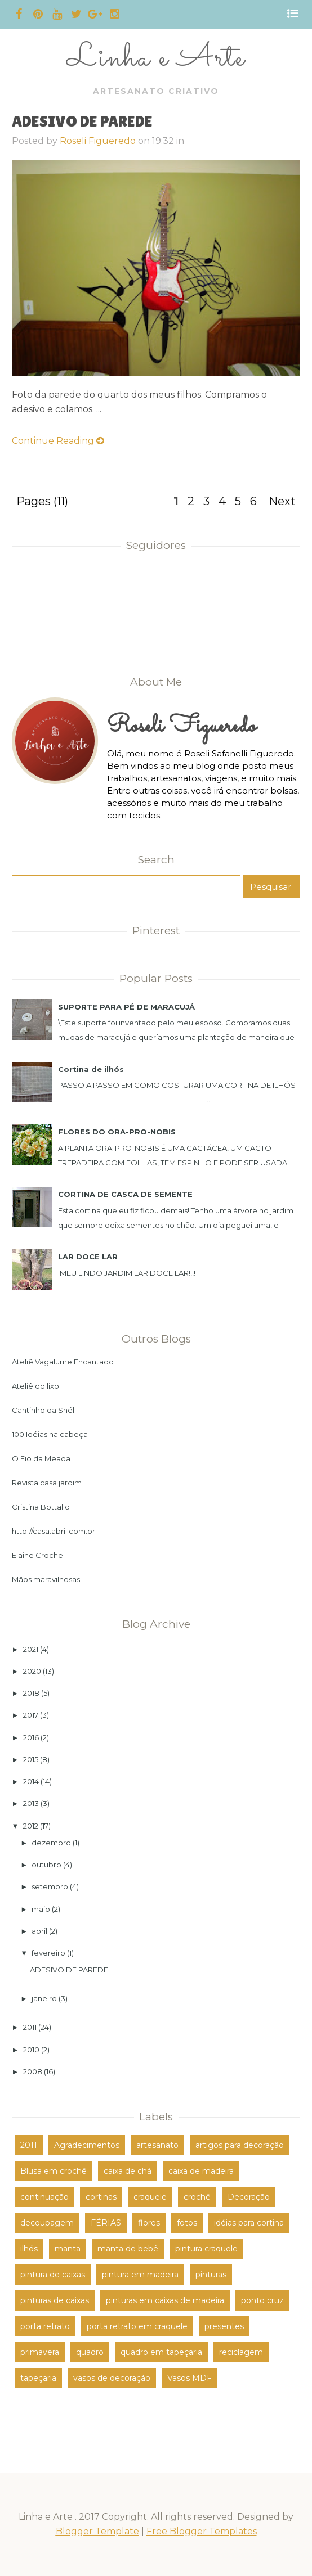 The width and height of the screenshot is (312, 2576). Describe the element at coordinates (32, 2071) in the screenshot. I see `2008` at that location.